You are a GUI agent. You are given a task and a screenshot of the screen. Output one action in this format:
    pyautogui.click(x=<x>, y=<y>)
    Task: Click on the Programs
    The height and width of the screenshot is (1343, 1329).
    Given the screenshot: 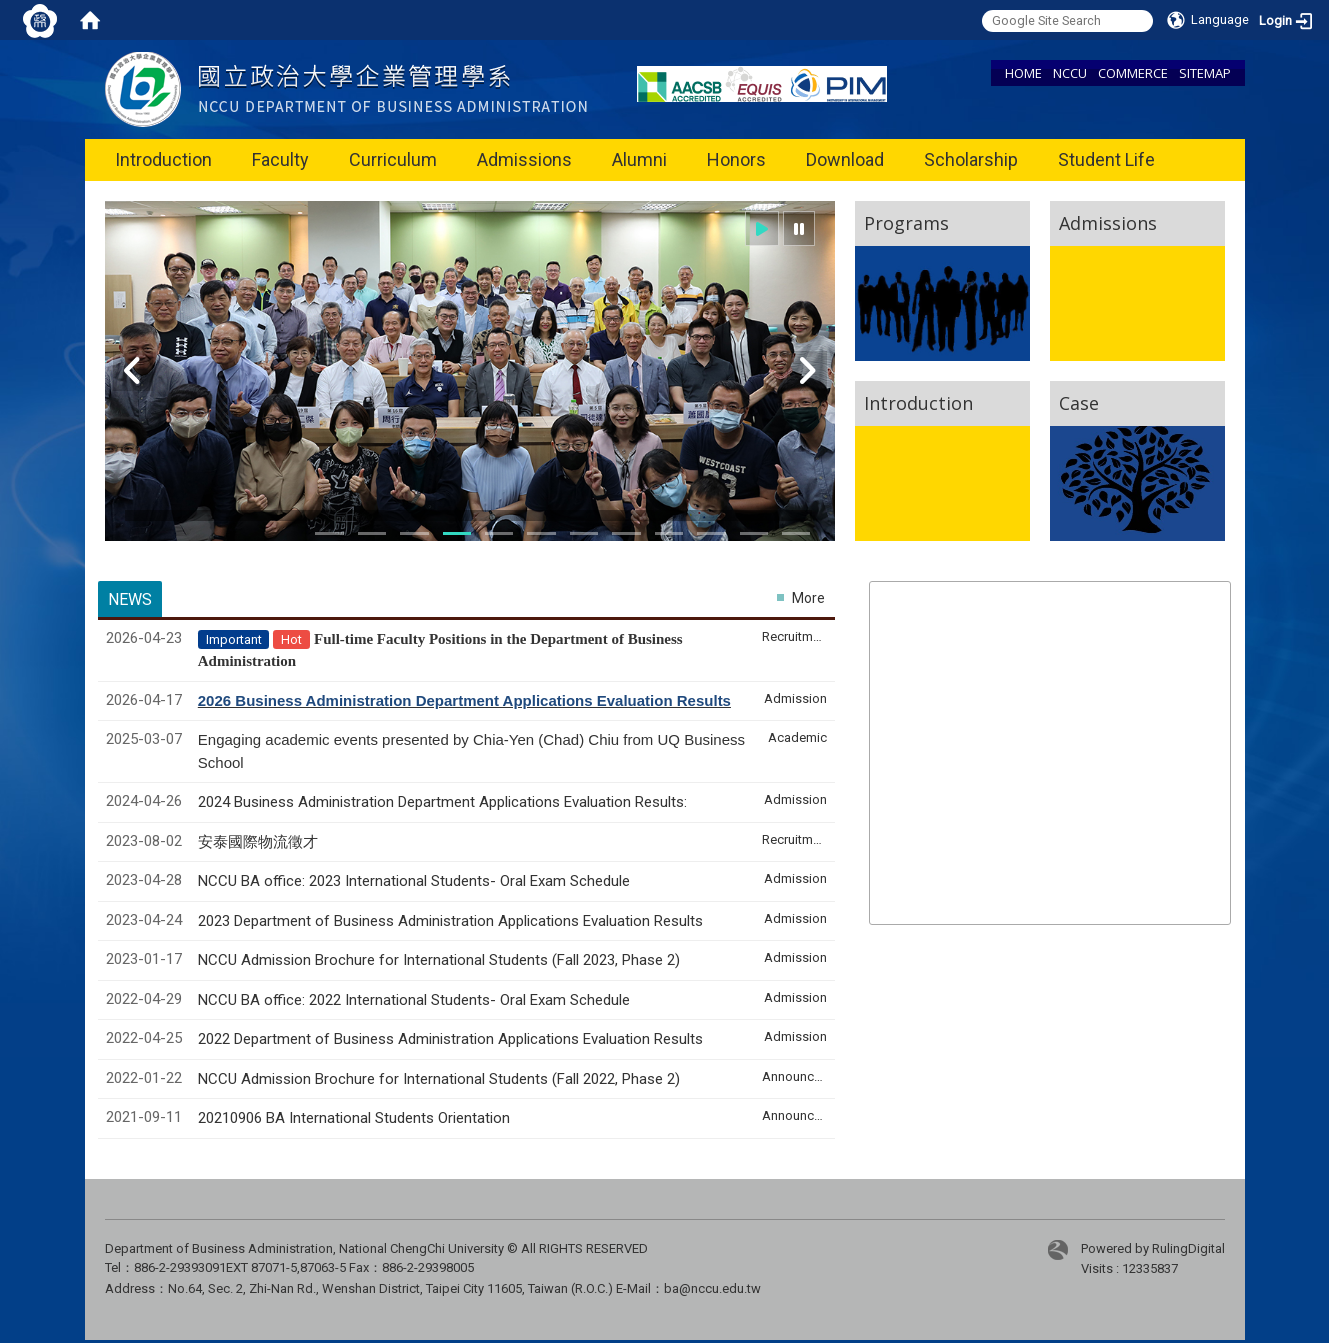 What is the action you would take?
    pyautogui.click(x=906, y=223)
    